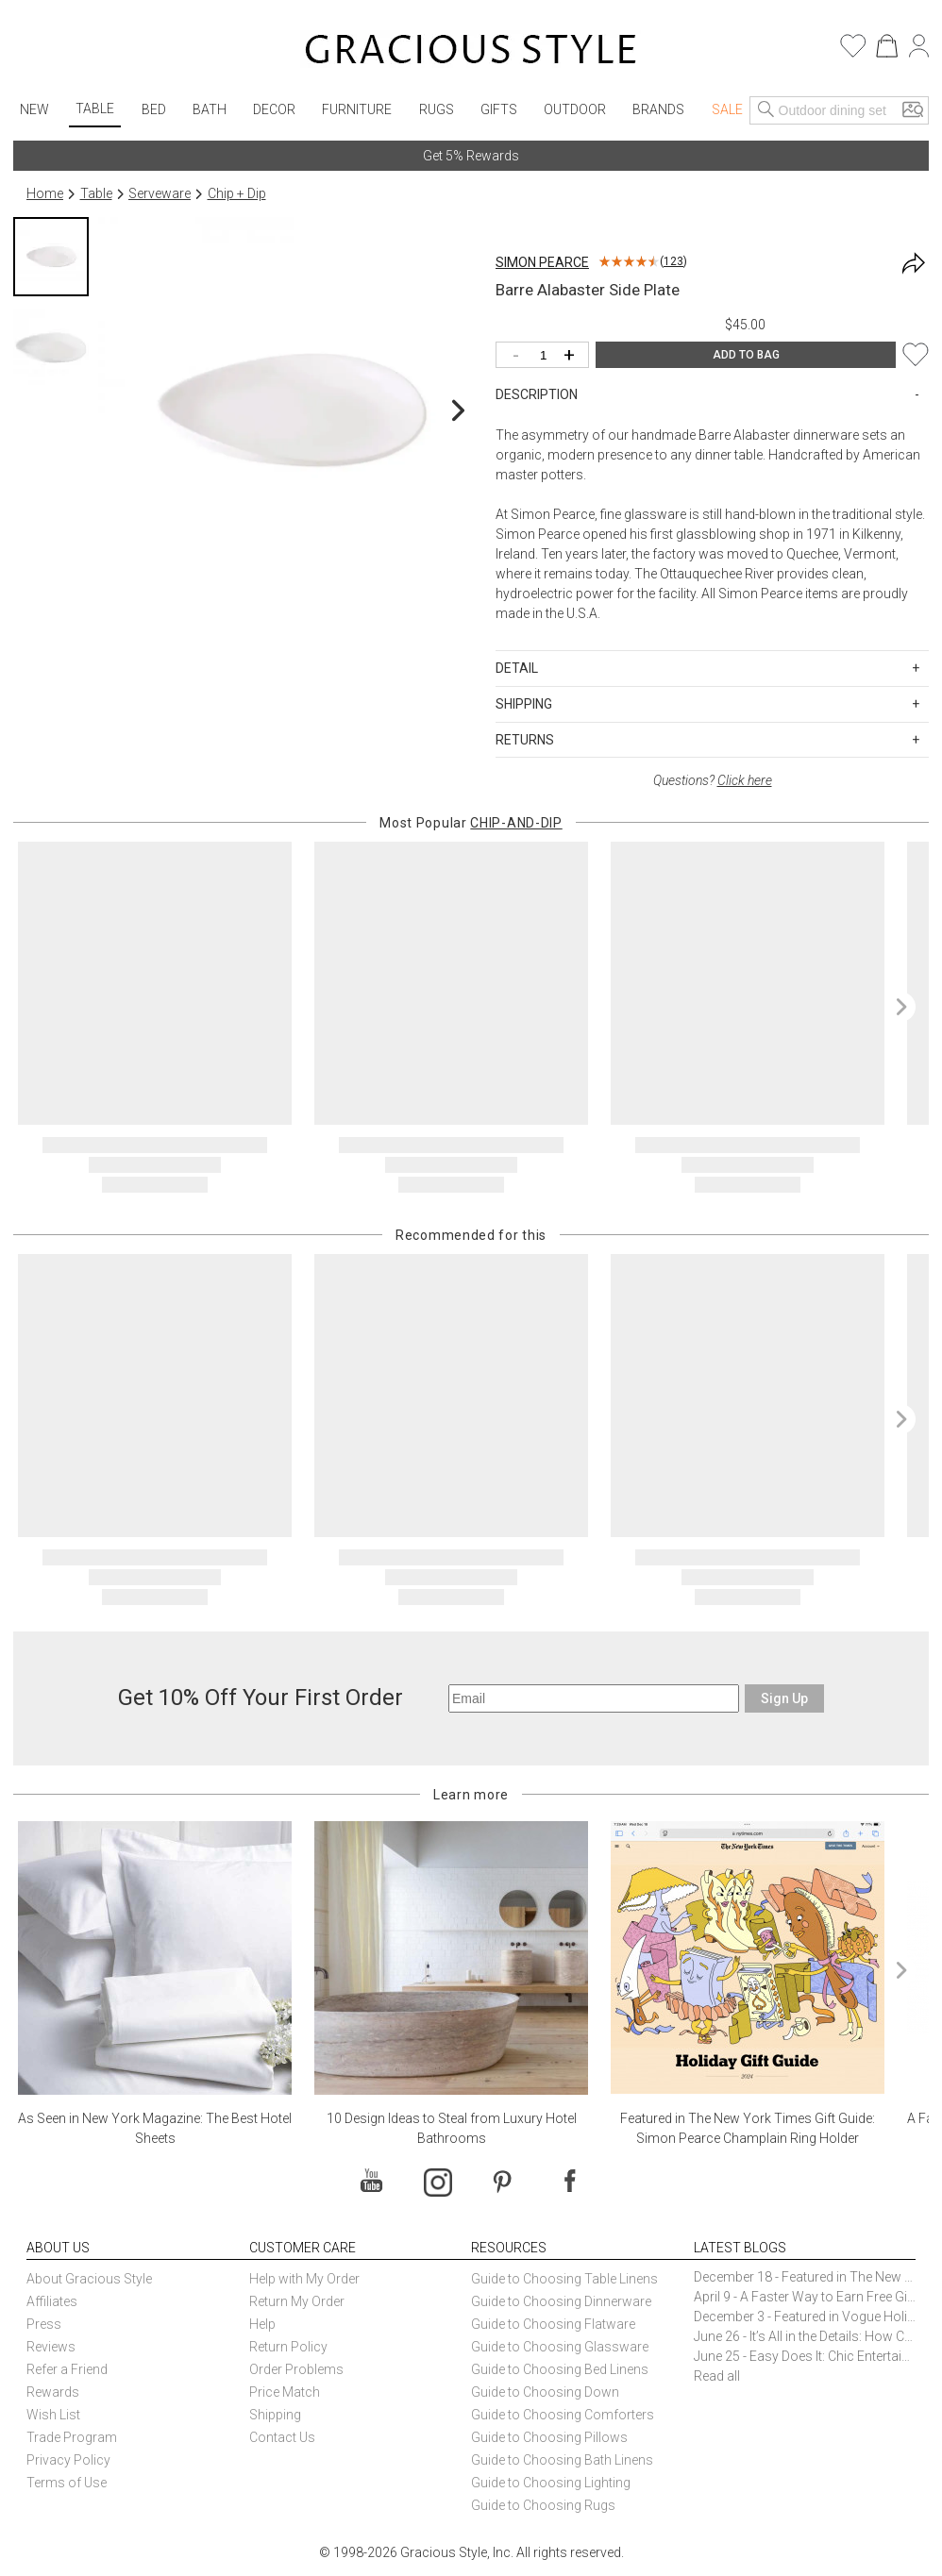 Image resolution: width=942 pixels, height=2576 pixels. I want to click on December 3 - Featured in Vogue Holiday Gift Guide: Georg Jensen Sky Ice Cubes, so click(805, 2316).